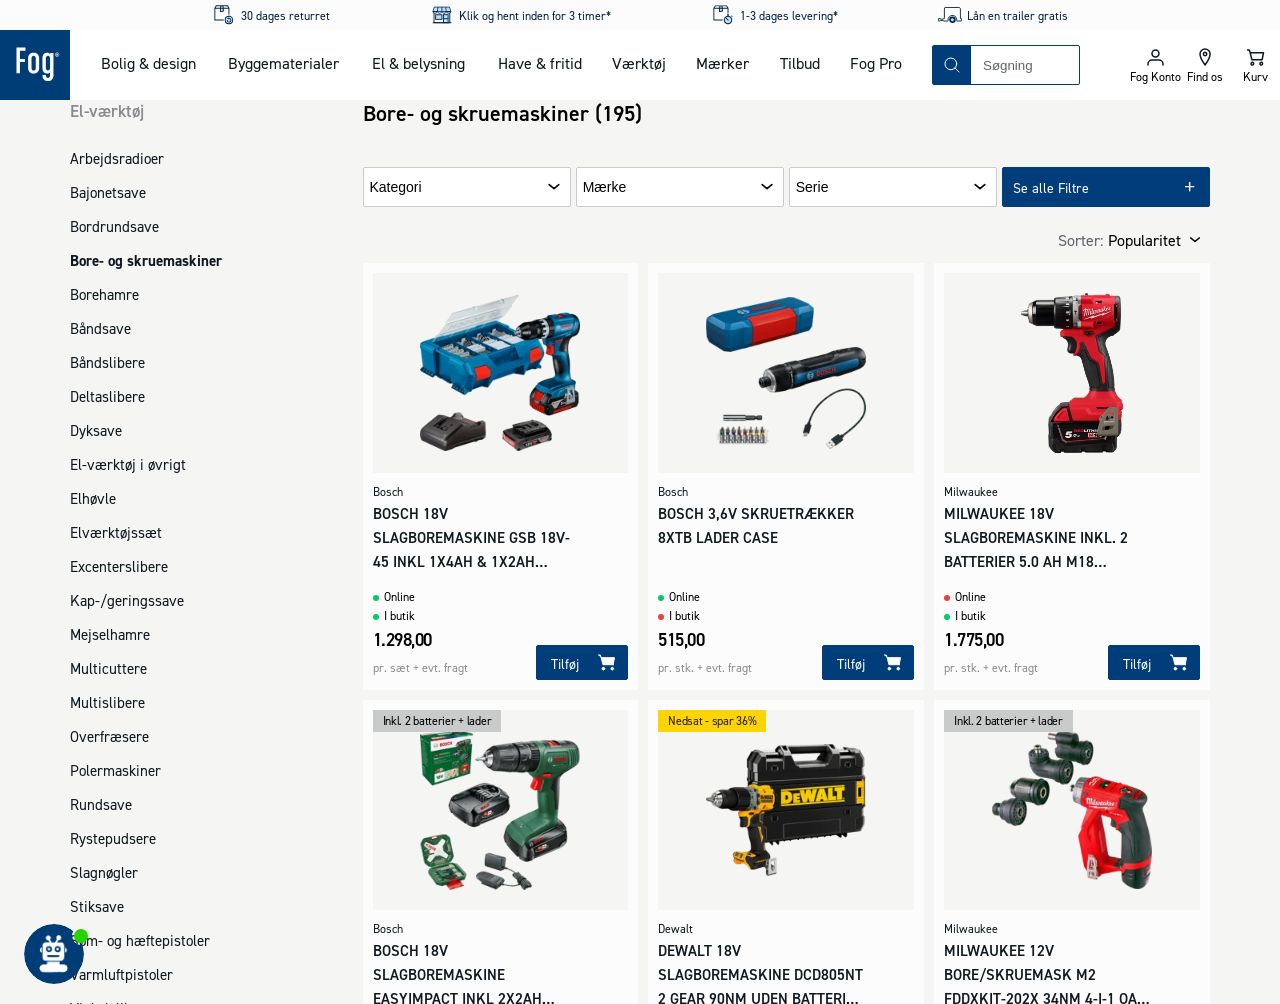  Describe the element at coordinates (582, 662) in the screenshot. I see `[Tilføj]` at that location.